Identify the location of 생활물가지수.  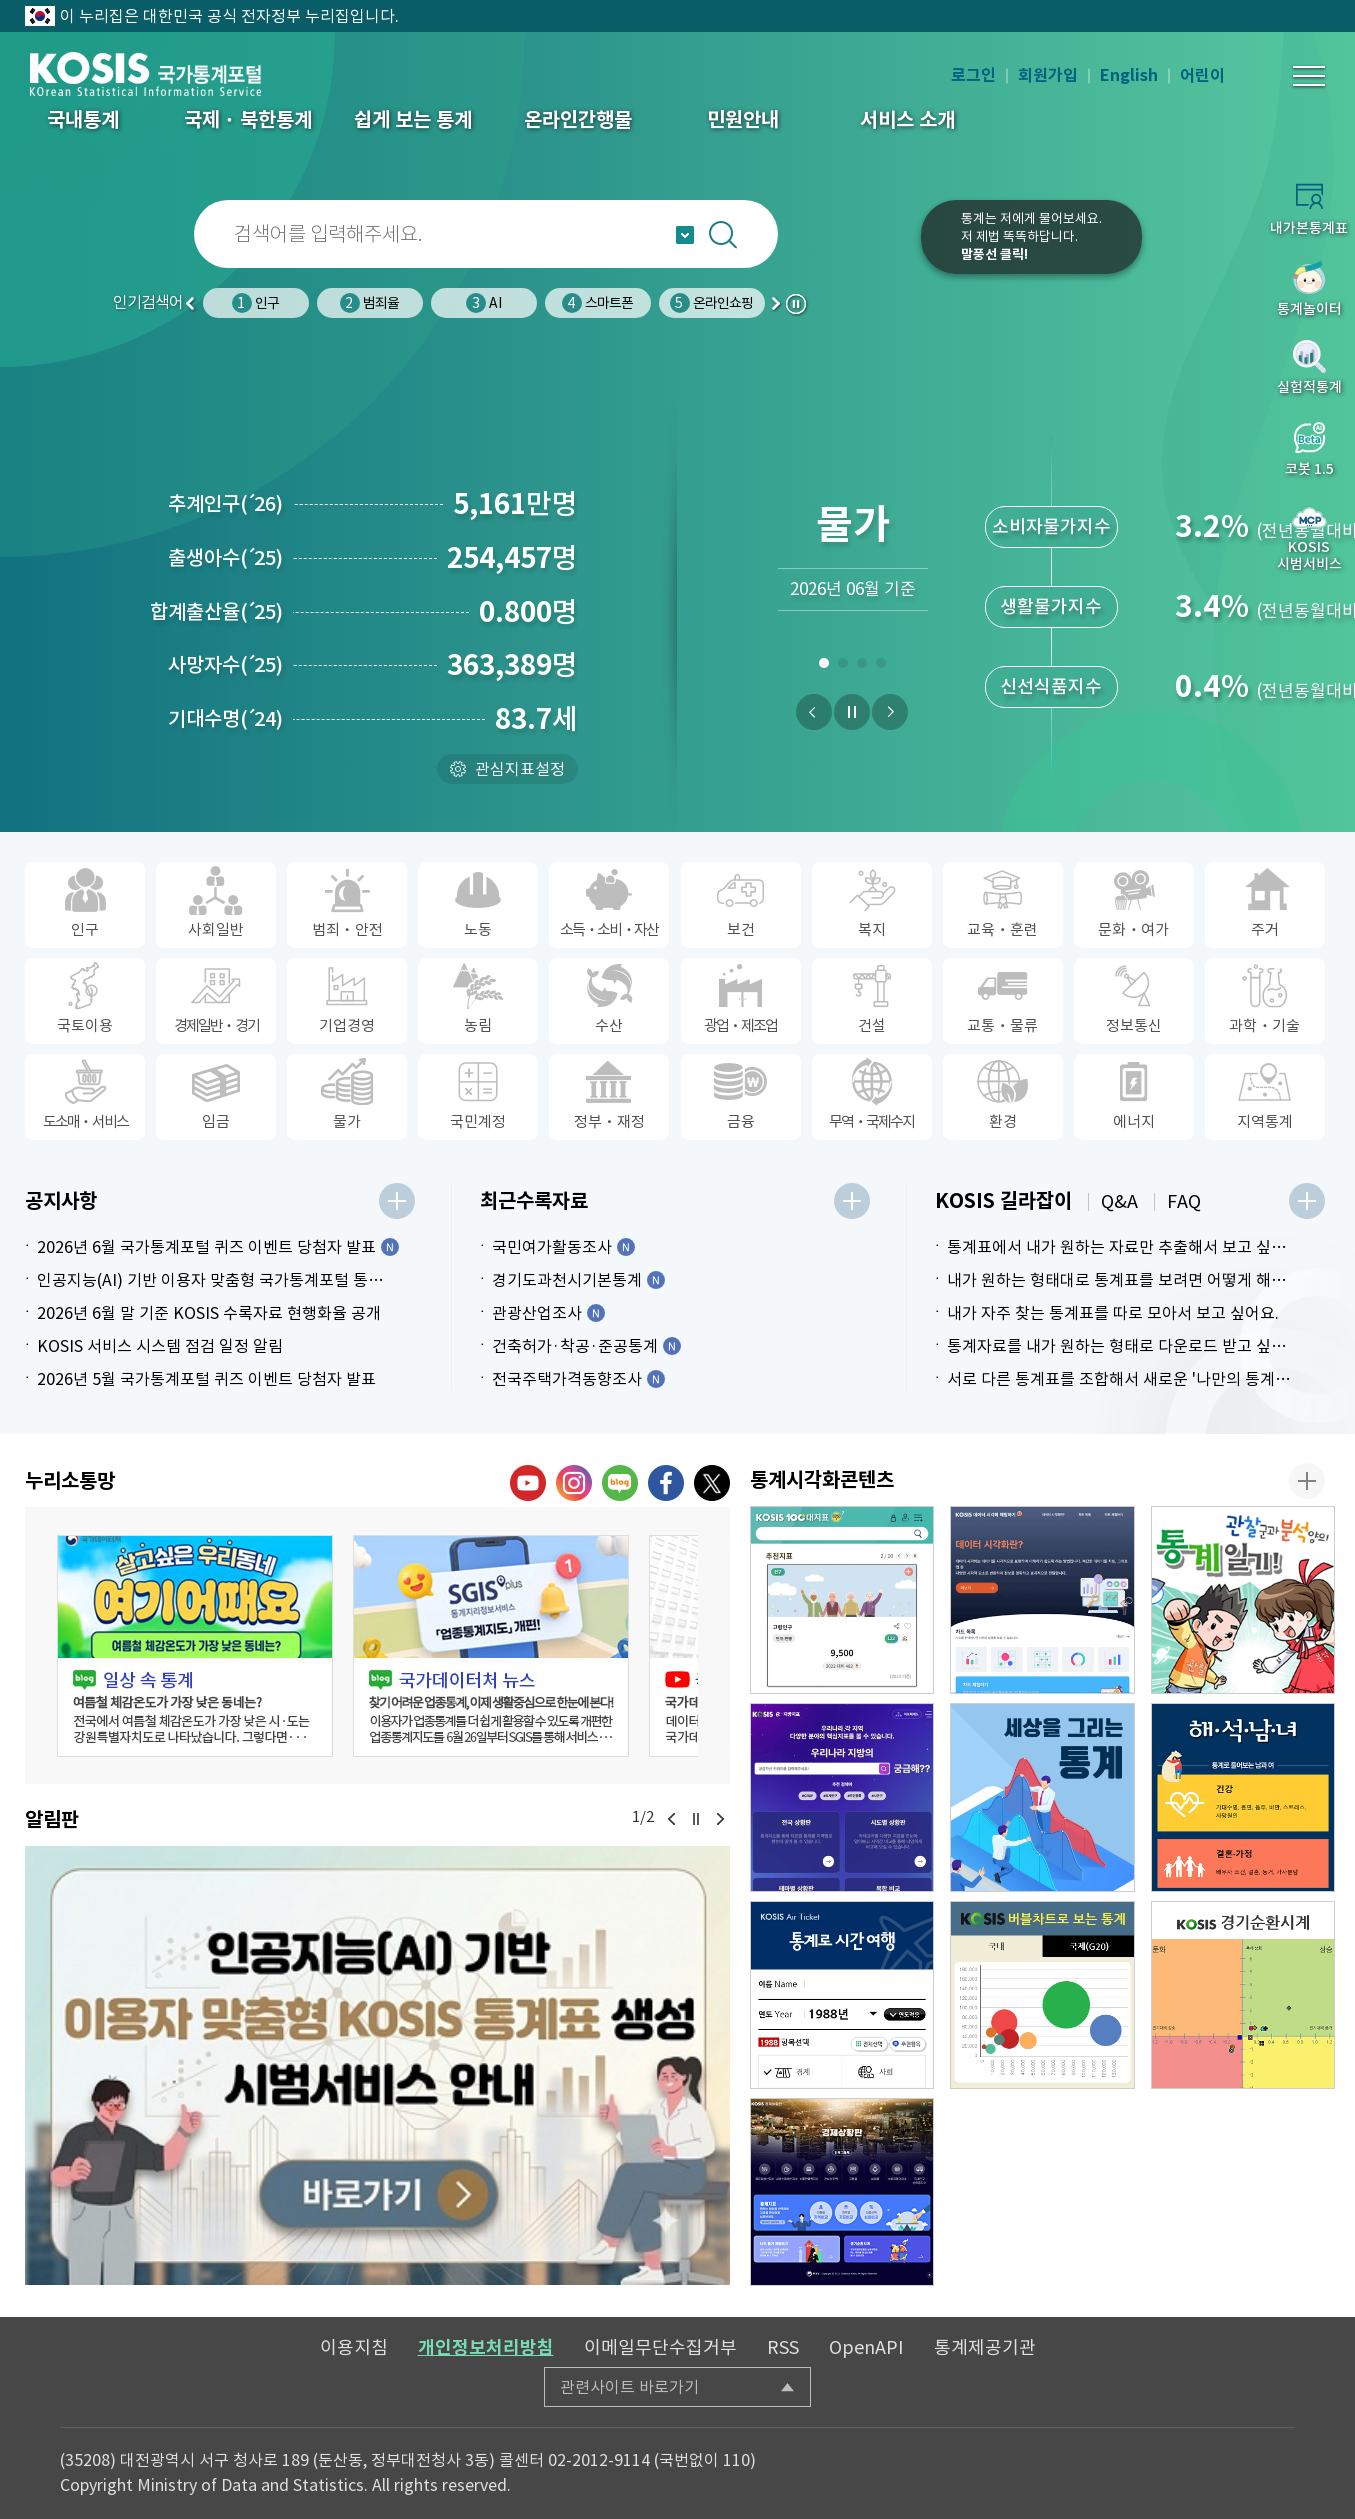
(1051, 606).